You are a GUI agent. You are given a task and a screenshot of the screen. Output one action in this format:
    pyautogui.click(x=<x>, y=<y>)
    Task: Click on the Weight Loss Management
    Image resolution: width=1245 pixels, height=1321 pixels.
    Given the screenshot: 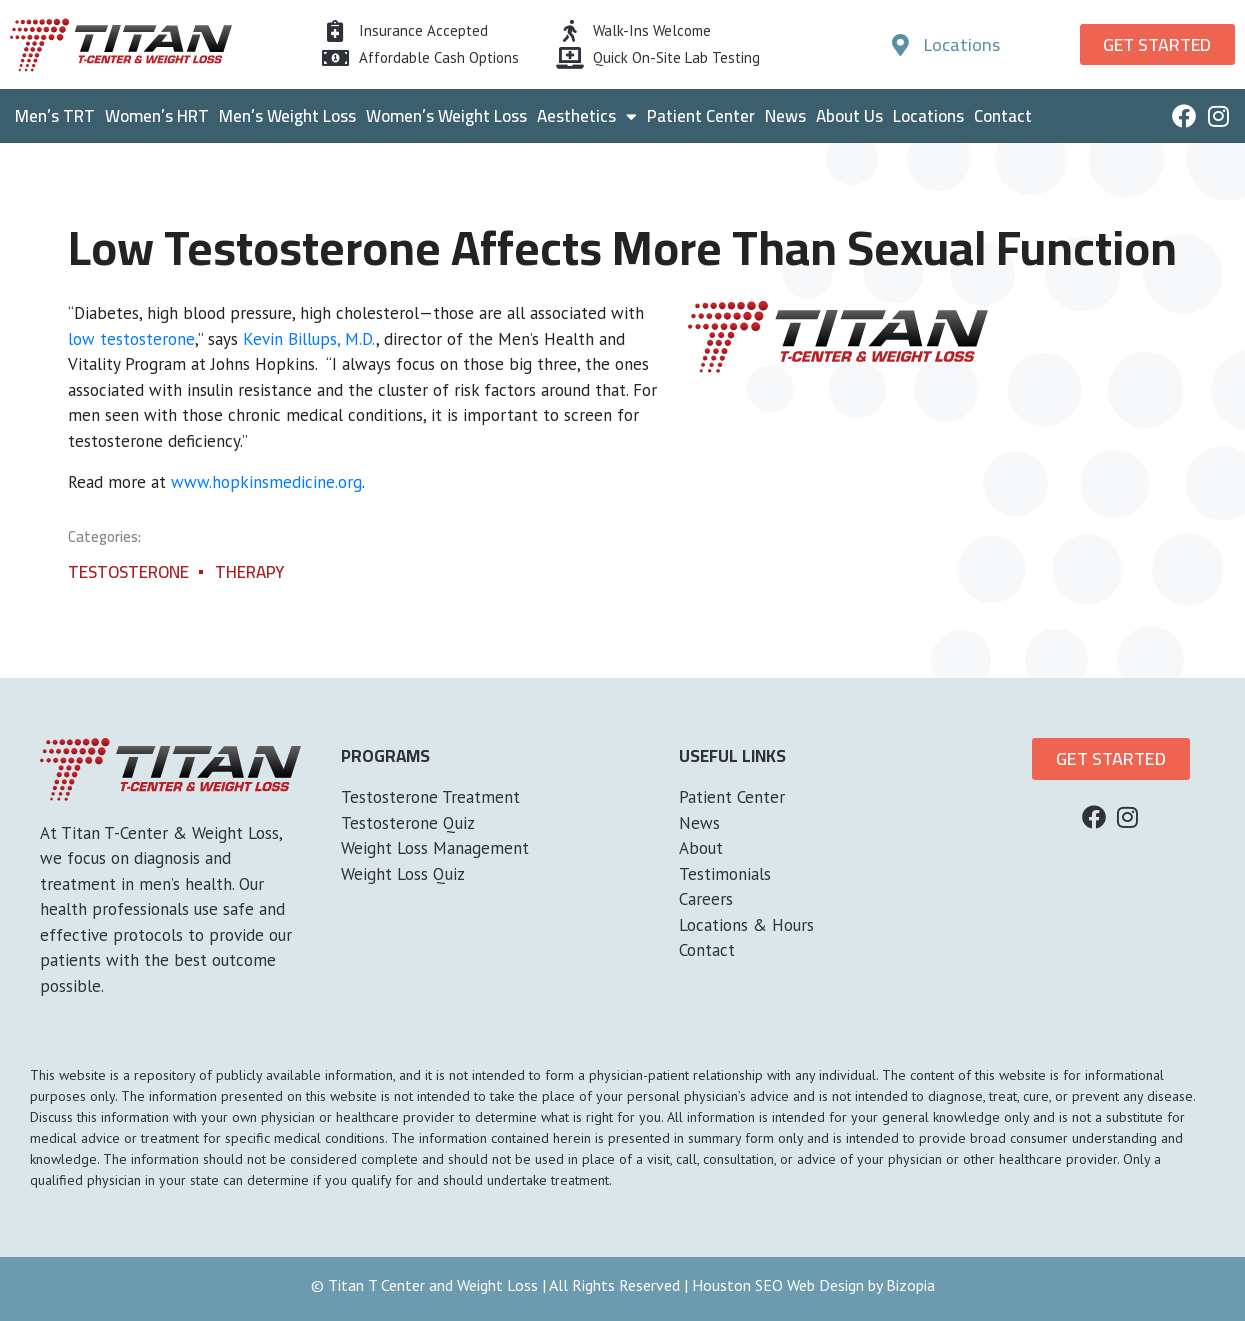 What is the action you would take?
    pyautogui.click(x=435, y=848)
    